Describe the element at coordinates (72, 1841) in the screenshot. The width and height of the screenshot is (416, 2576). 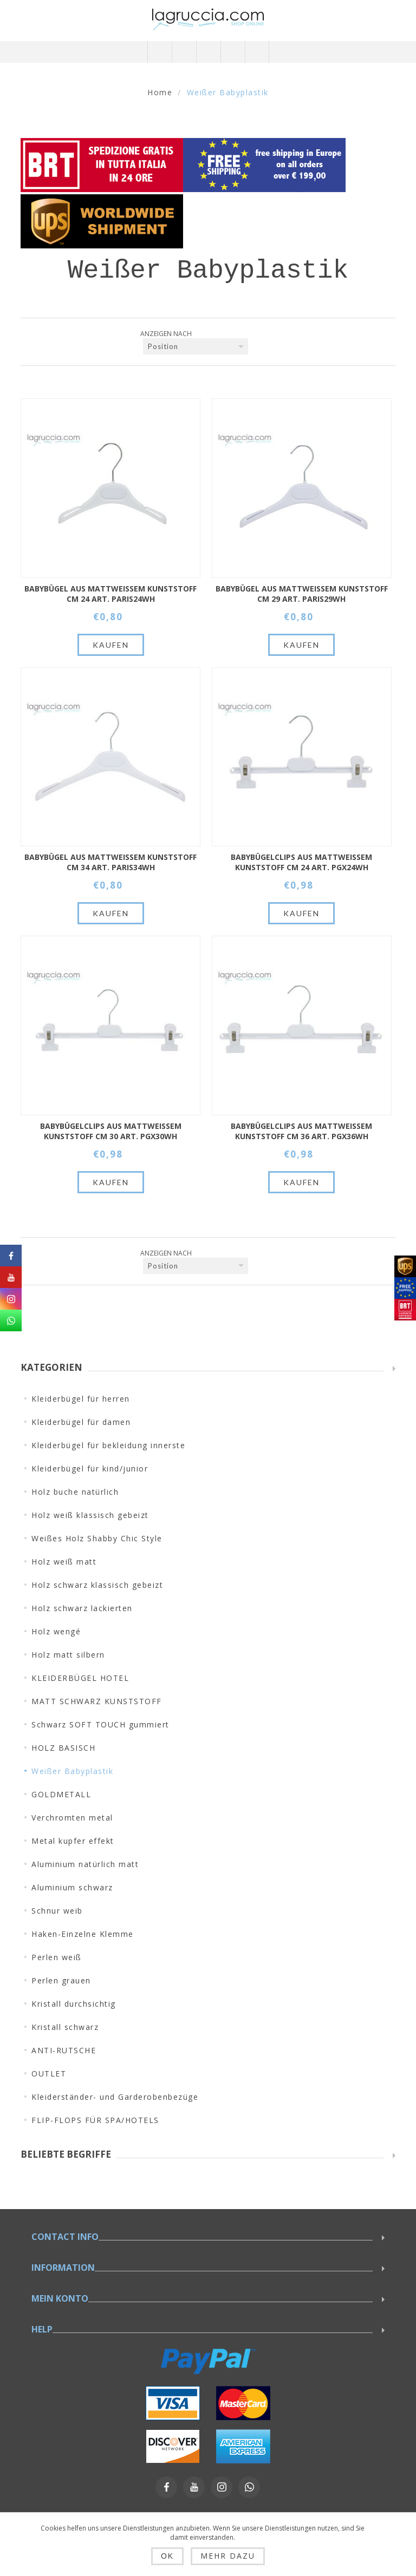
I see `Metal kupfer effekt` at that location.